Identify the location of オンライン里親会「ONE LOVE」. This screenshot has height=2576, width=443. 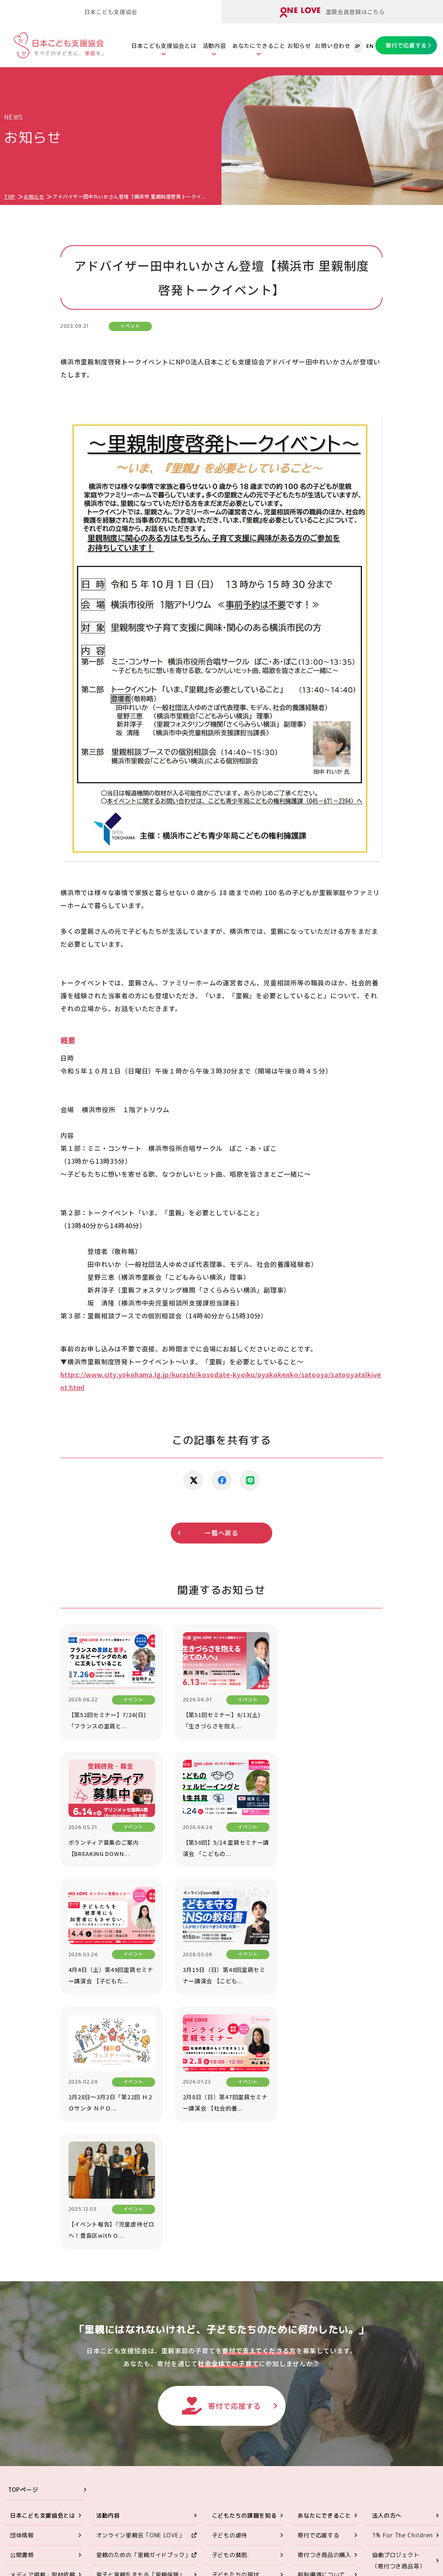
(140, 2282).